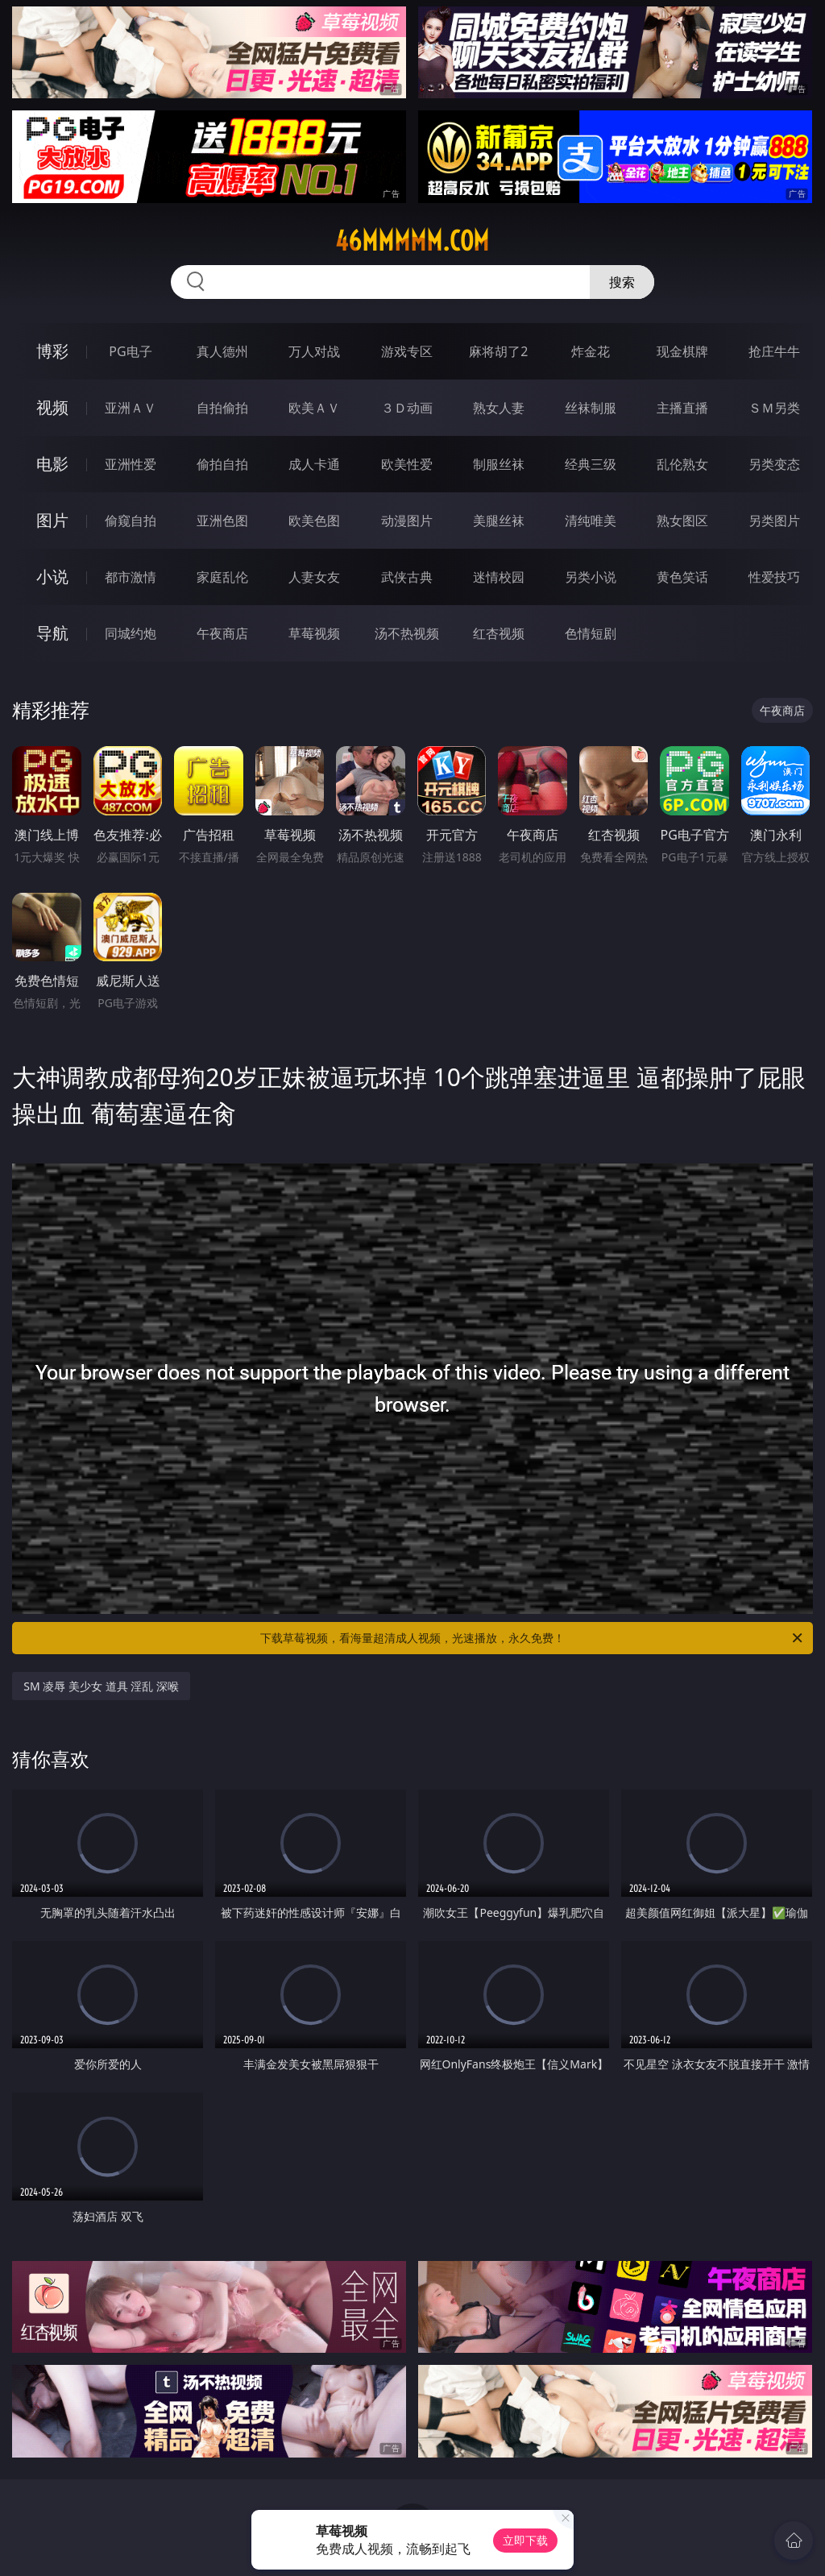 The width and height of the screenshot is (825, 2576). What do you see at coordinates (525, 2540) in the screenshot?
I see `立即下载` at bounding box center [525, 2540].